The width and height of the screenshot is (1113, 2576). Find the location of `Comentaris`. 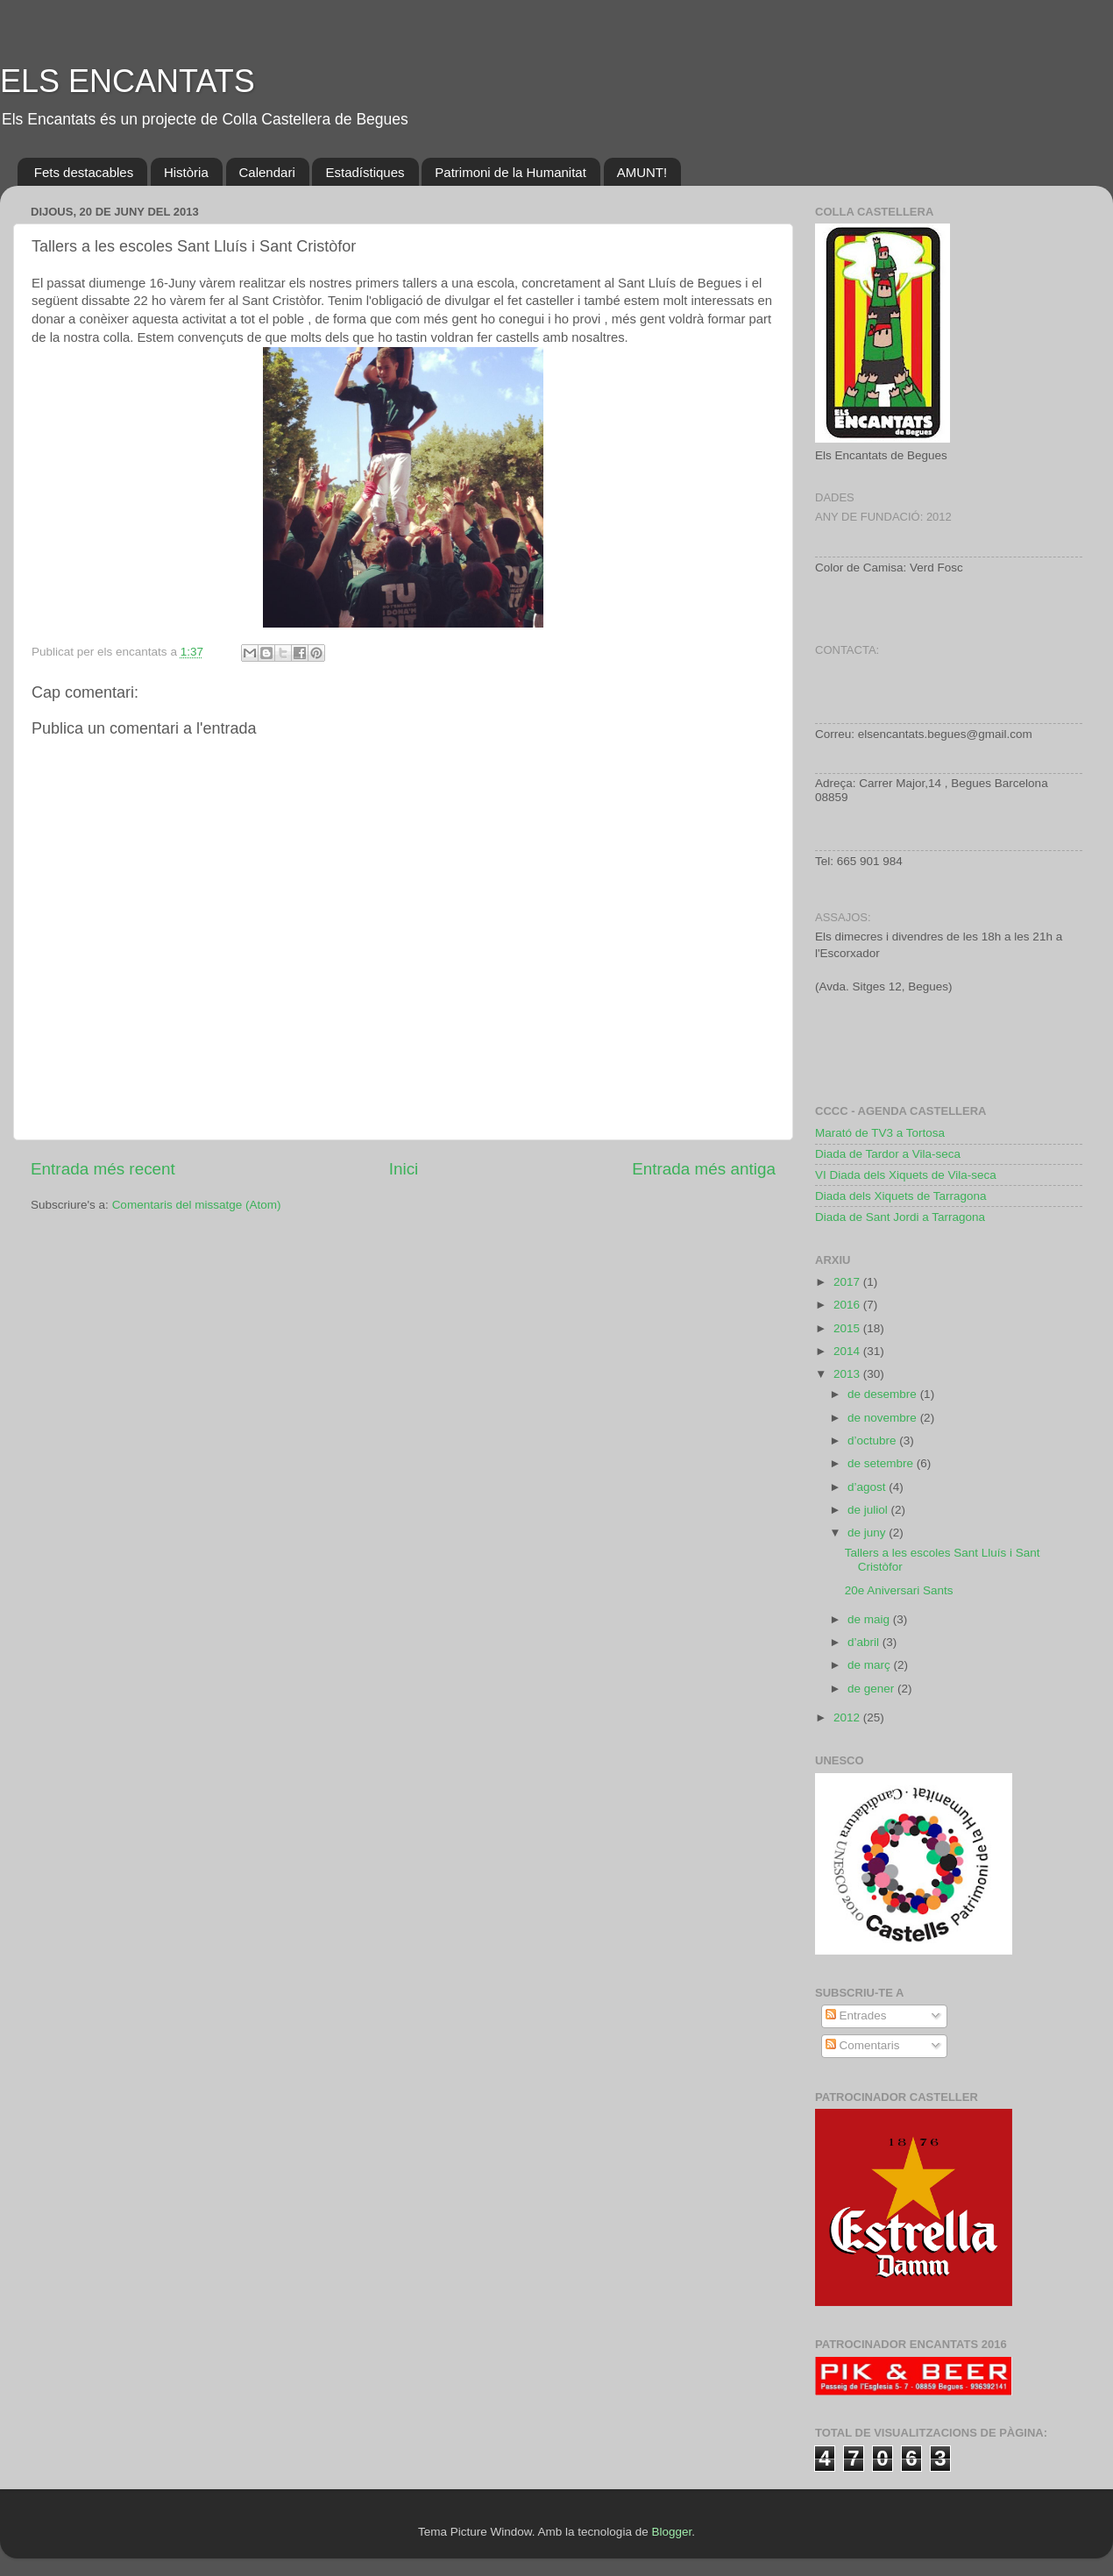

Comentaris is located at coordinates (863, 2045).